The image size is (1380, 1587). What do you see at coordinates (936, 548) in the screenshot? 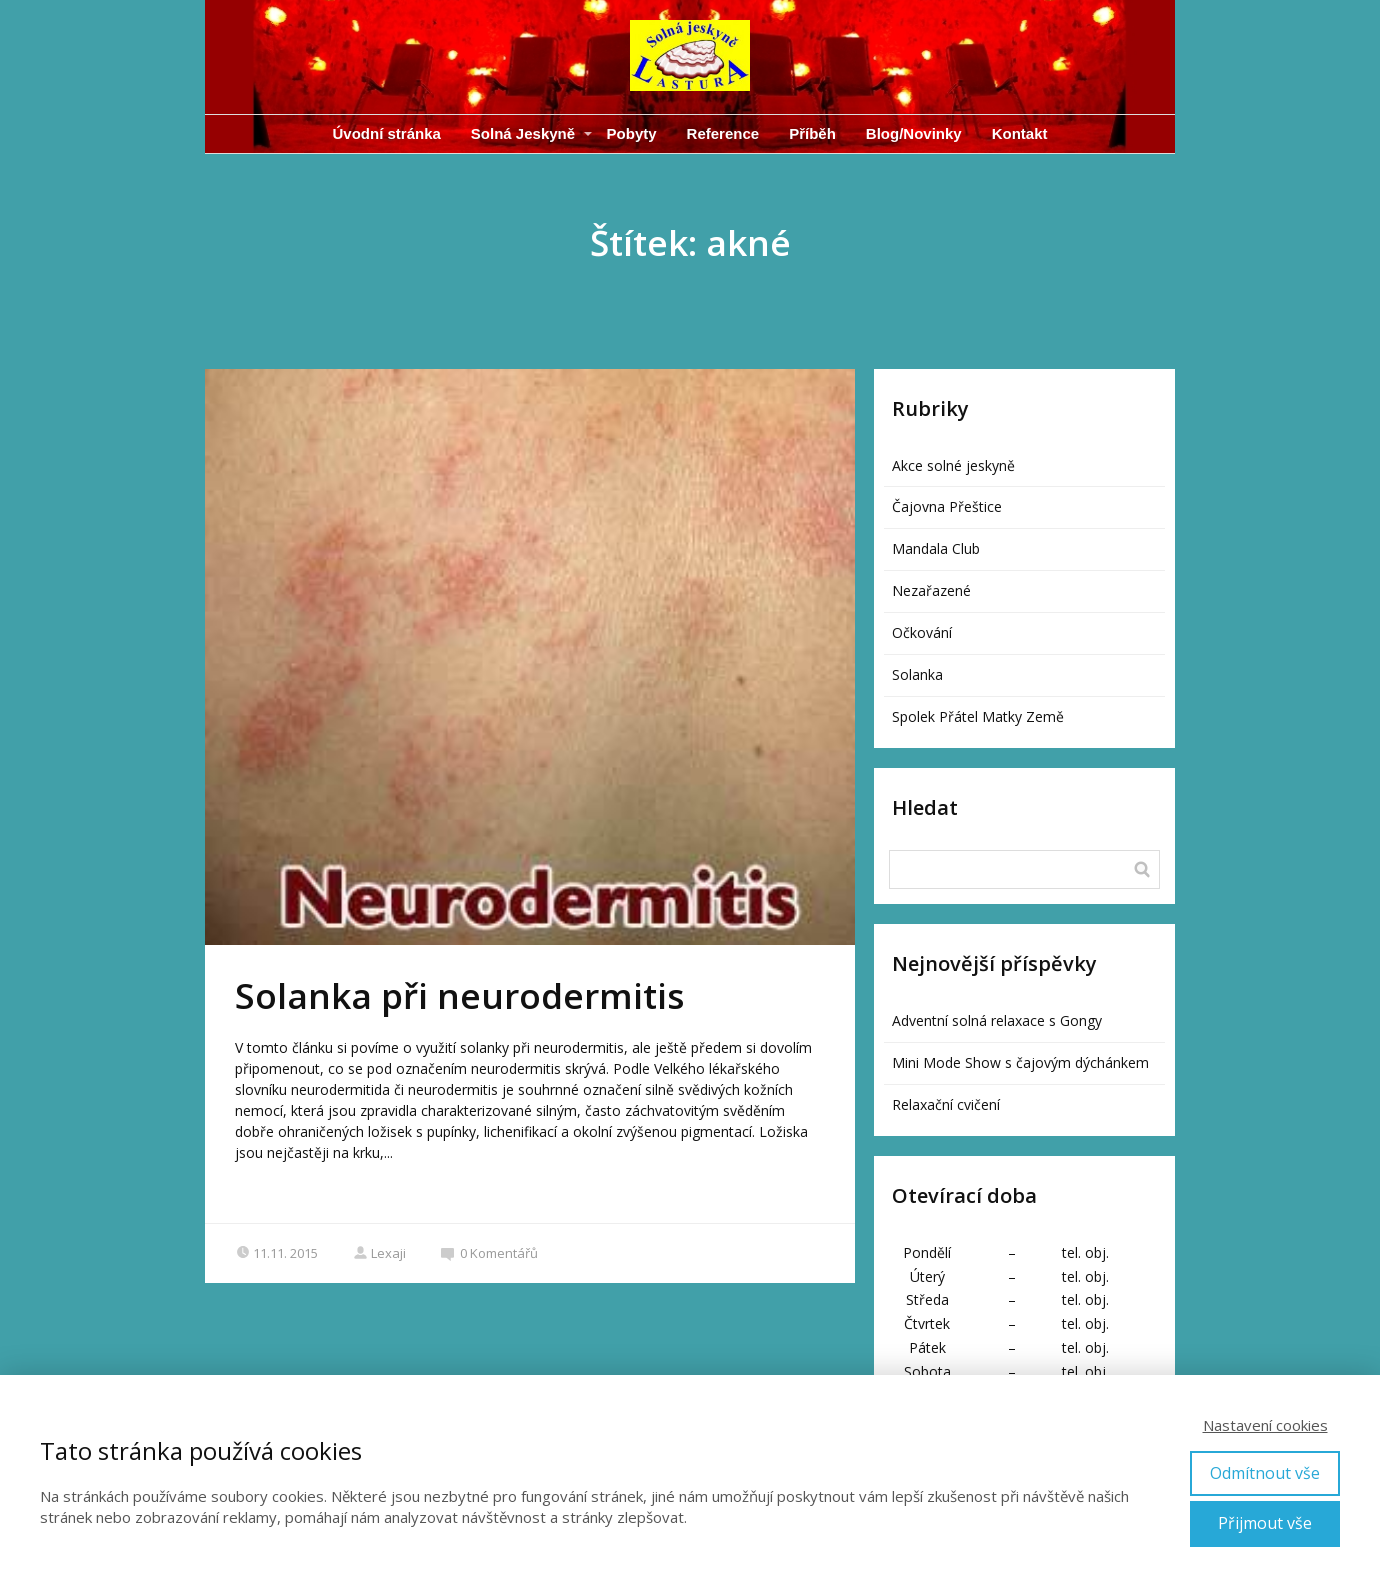
I see `Mandala Club` at bounding box center [936, 548].